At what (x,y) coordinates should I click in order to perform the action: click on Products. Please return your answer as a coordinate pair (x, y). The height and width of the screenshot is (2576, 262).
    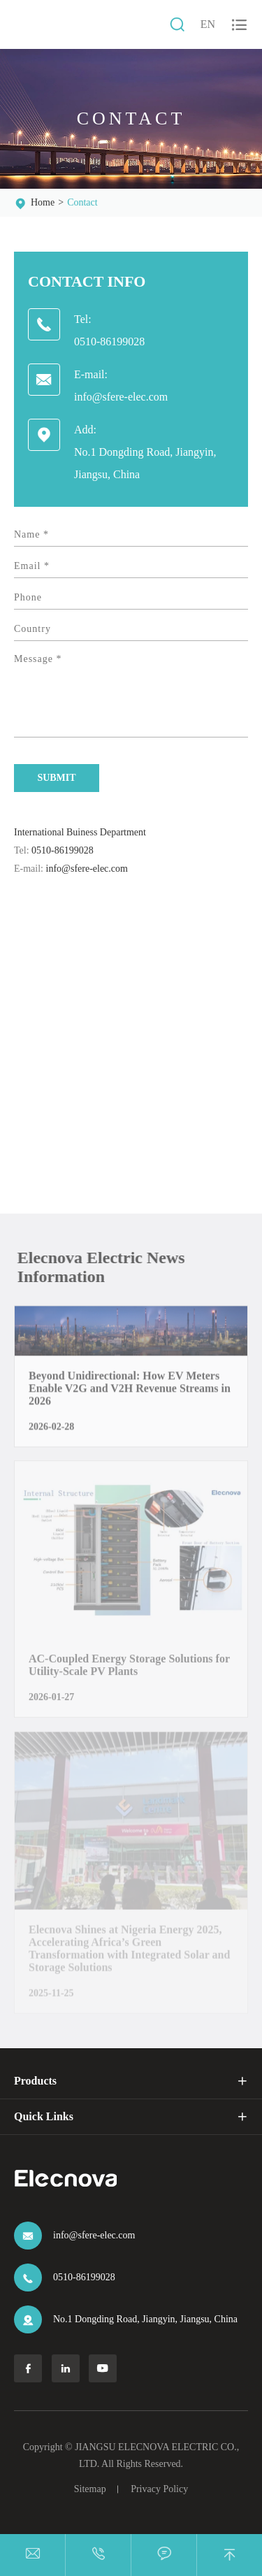
    Looking at the image, I should click on (35, 2081).